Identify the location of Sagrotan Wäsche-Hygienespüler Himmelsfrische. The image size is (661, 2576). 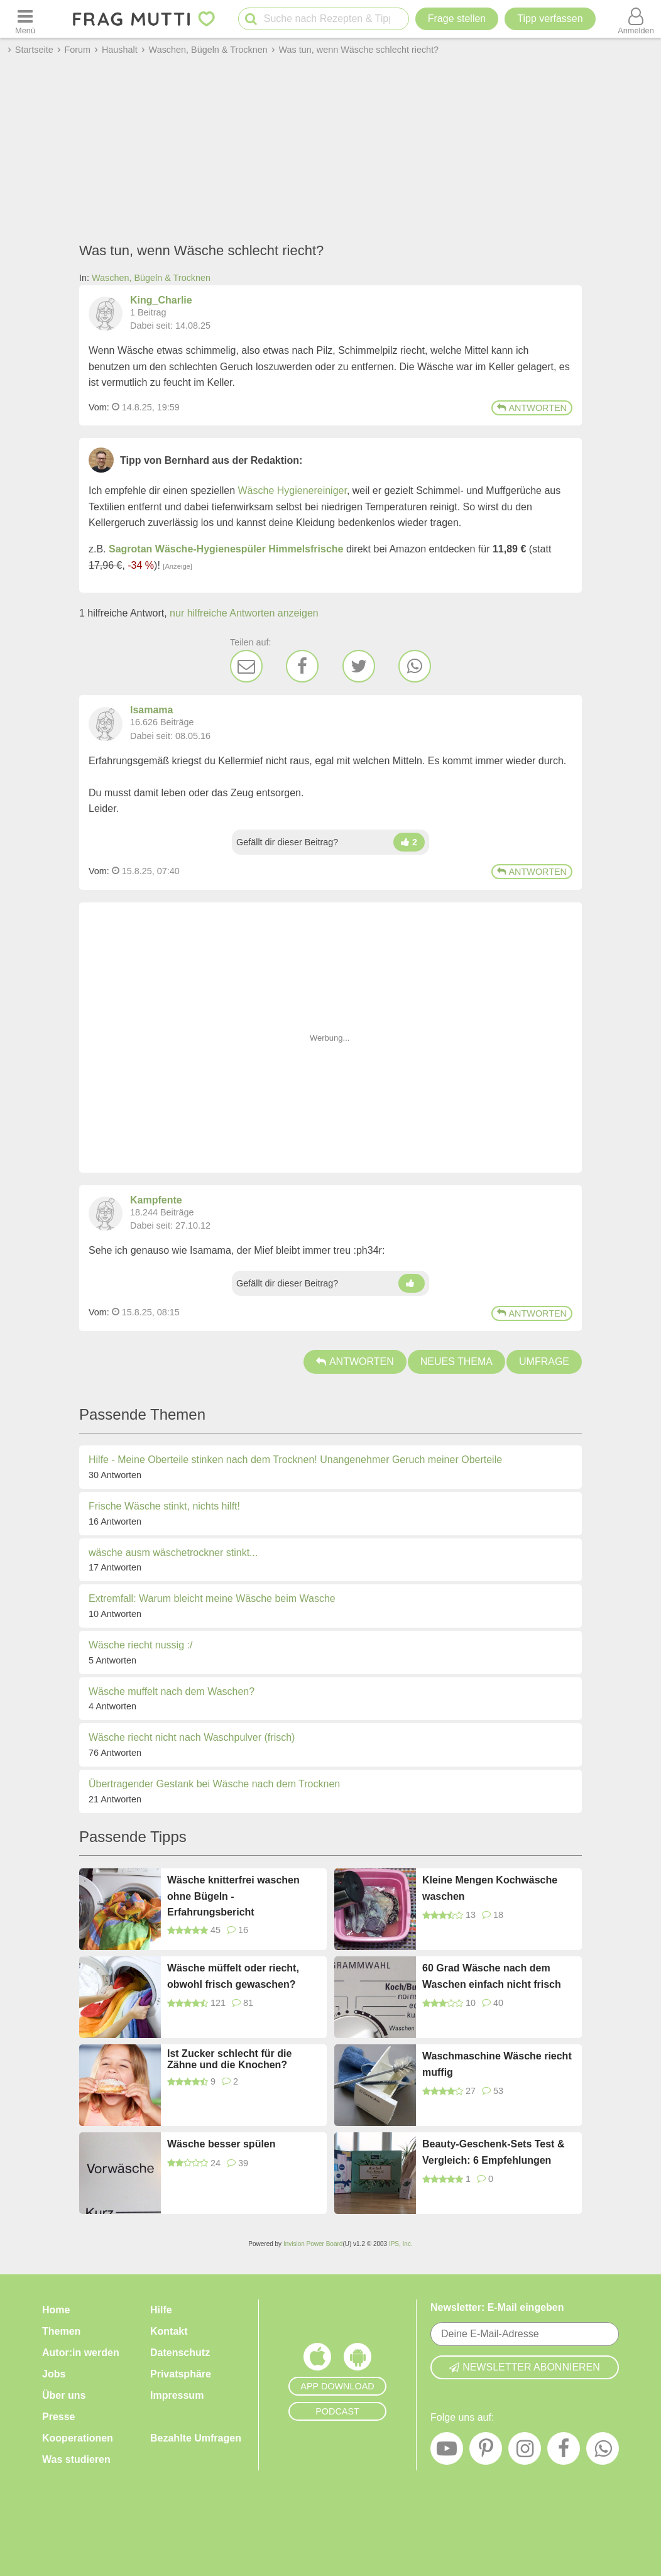
(226, 549).